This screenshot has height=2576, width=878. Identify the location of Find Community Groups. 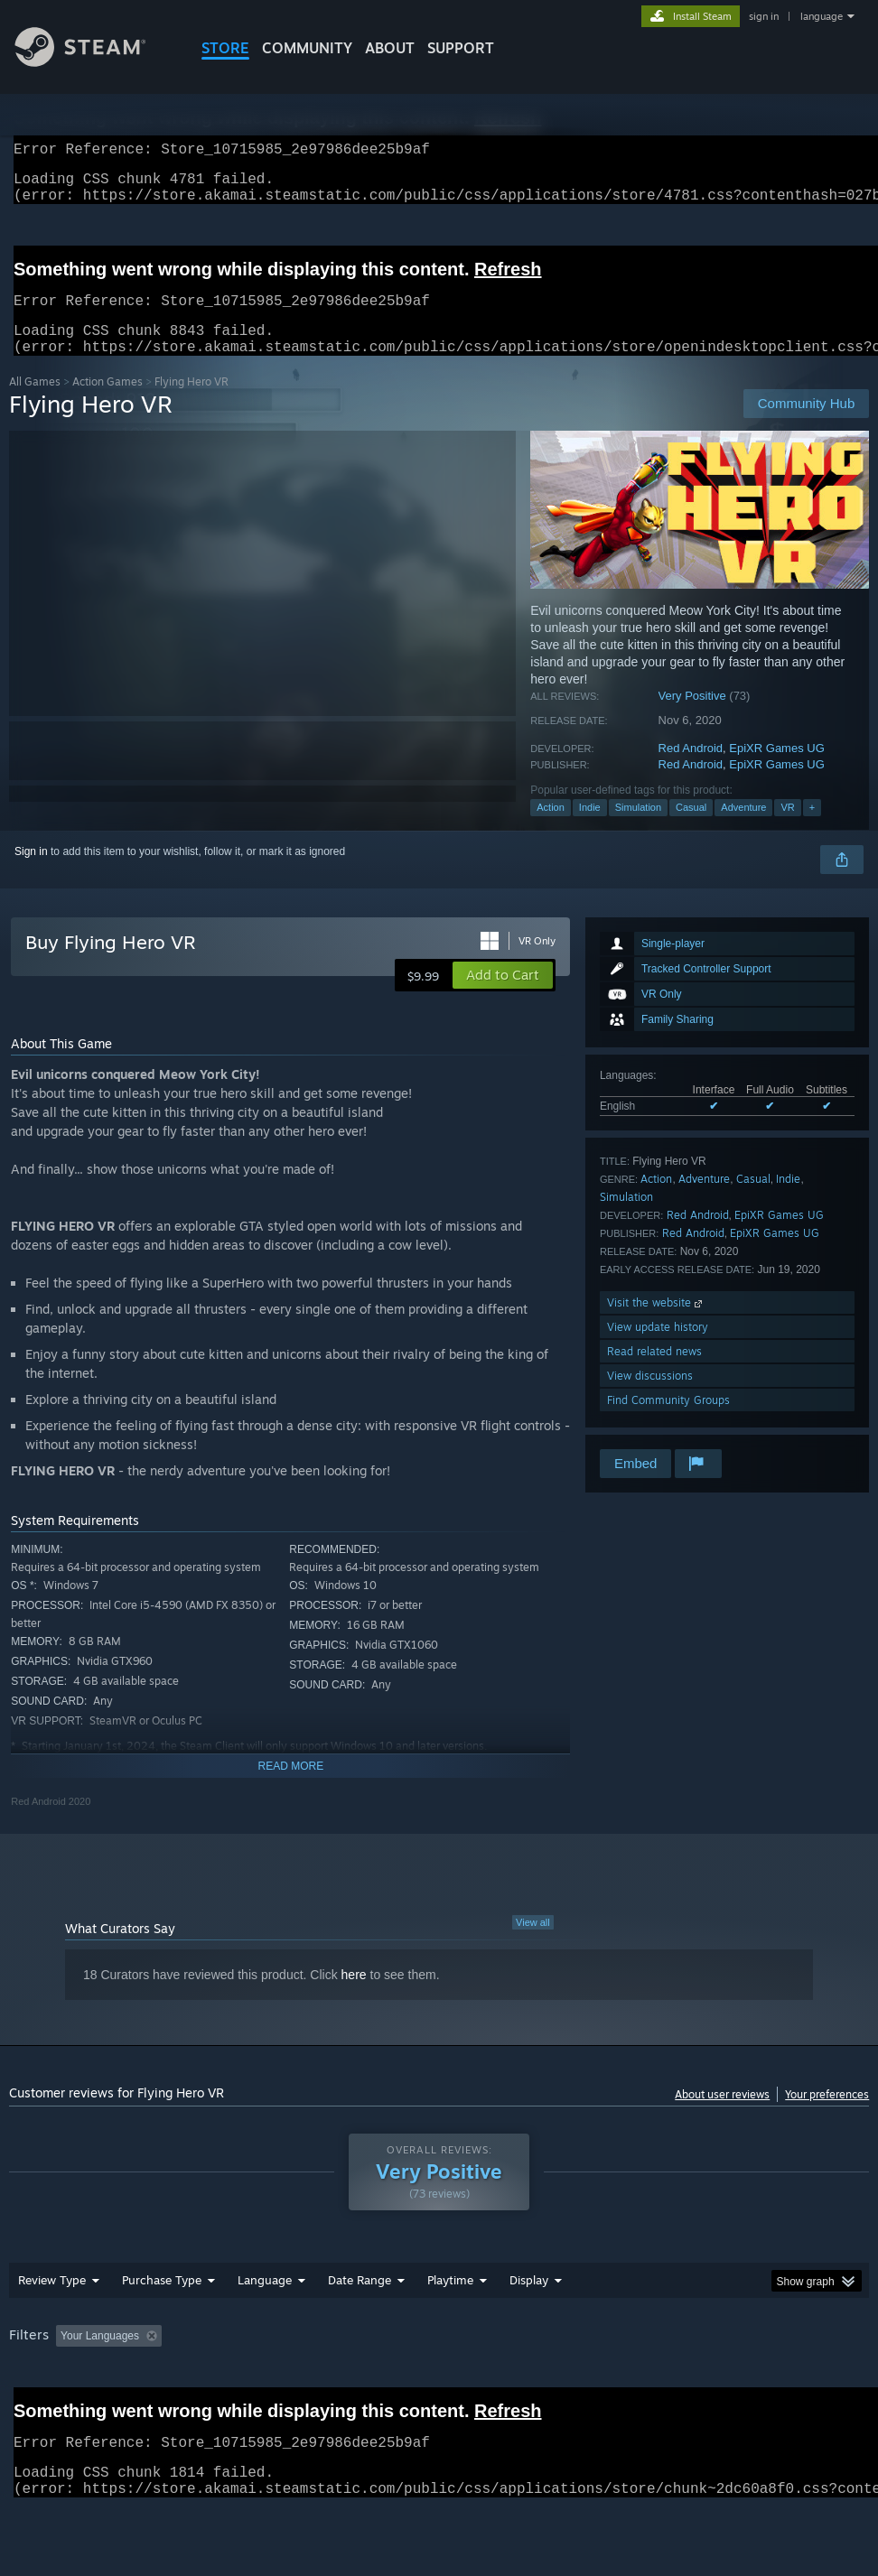
(668, 1421).